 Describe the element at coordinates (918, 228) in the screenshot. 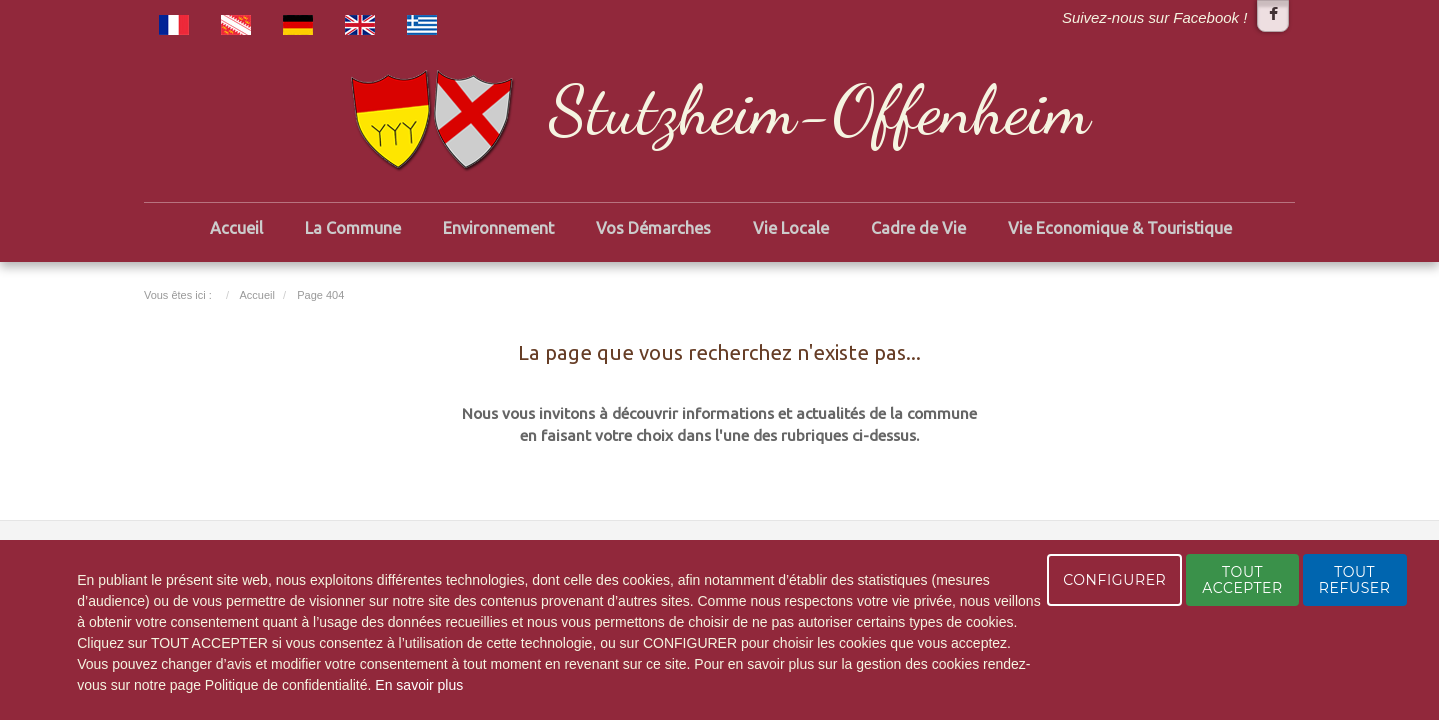

I see `Cadre de Vie` at that location.